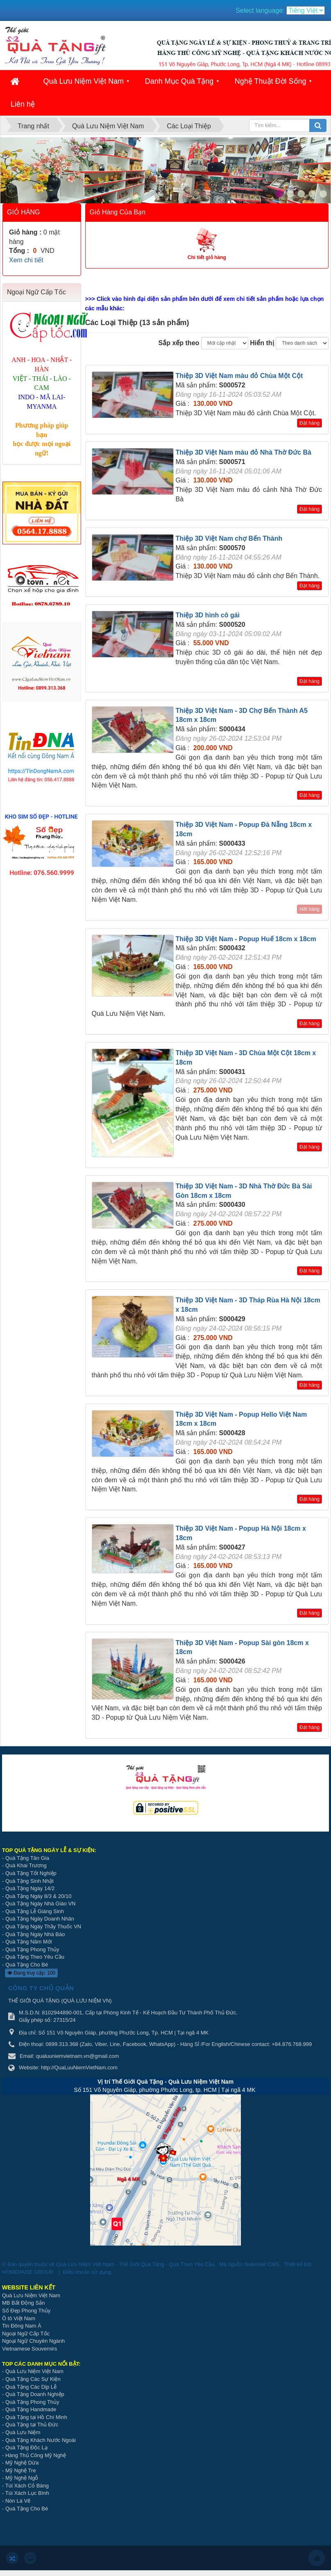 The height and width of the screenshot is (2576, 331). What do you see at coordinates (309, 423) in the screenshot?
I see `Đặt hàng` at bounding box center [309, 423].